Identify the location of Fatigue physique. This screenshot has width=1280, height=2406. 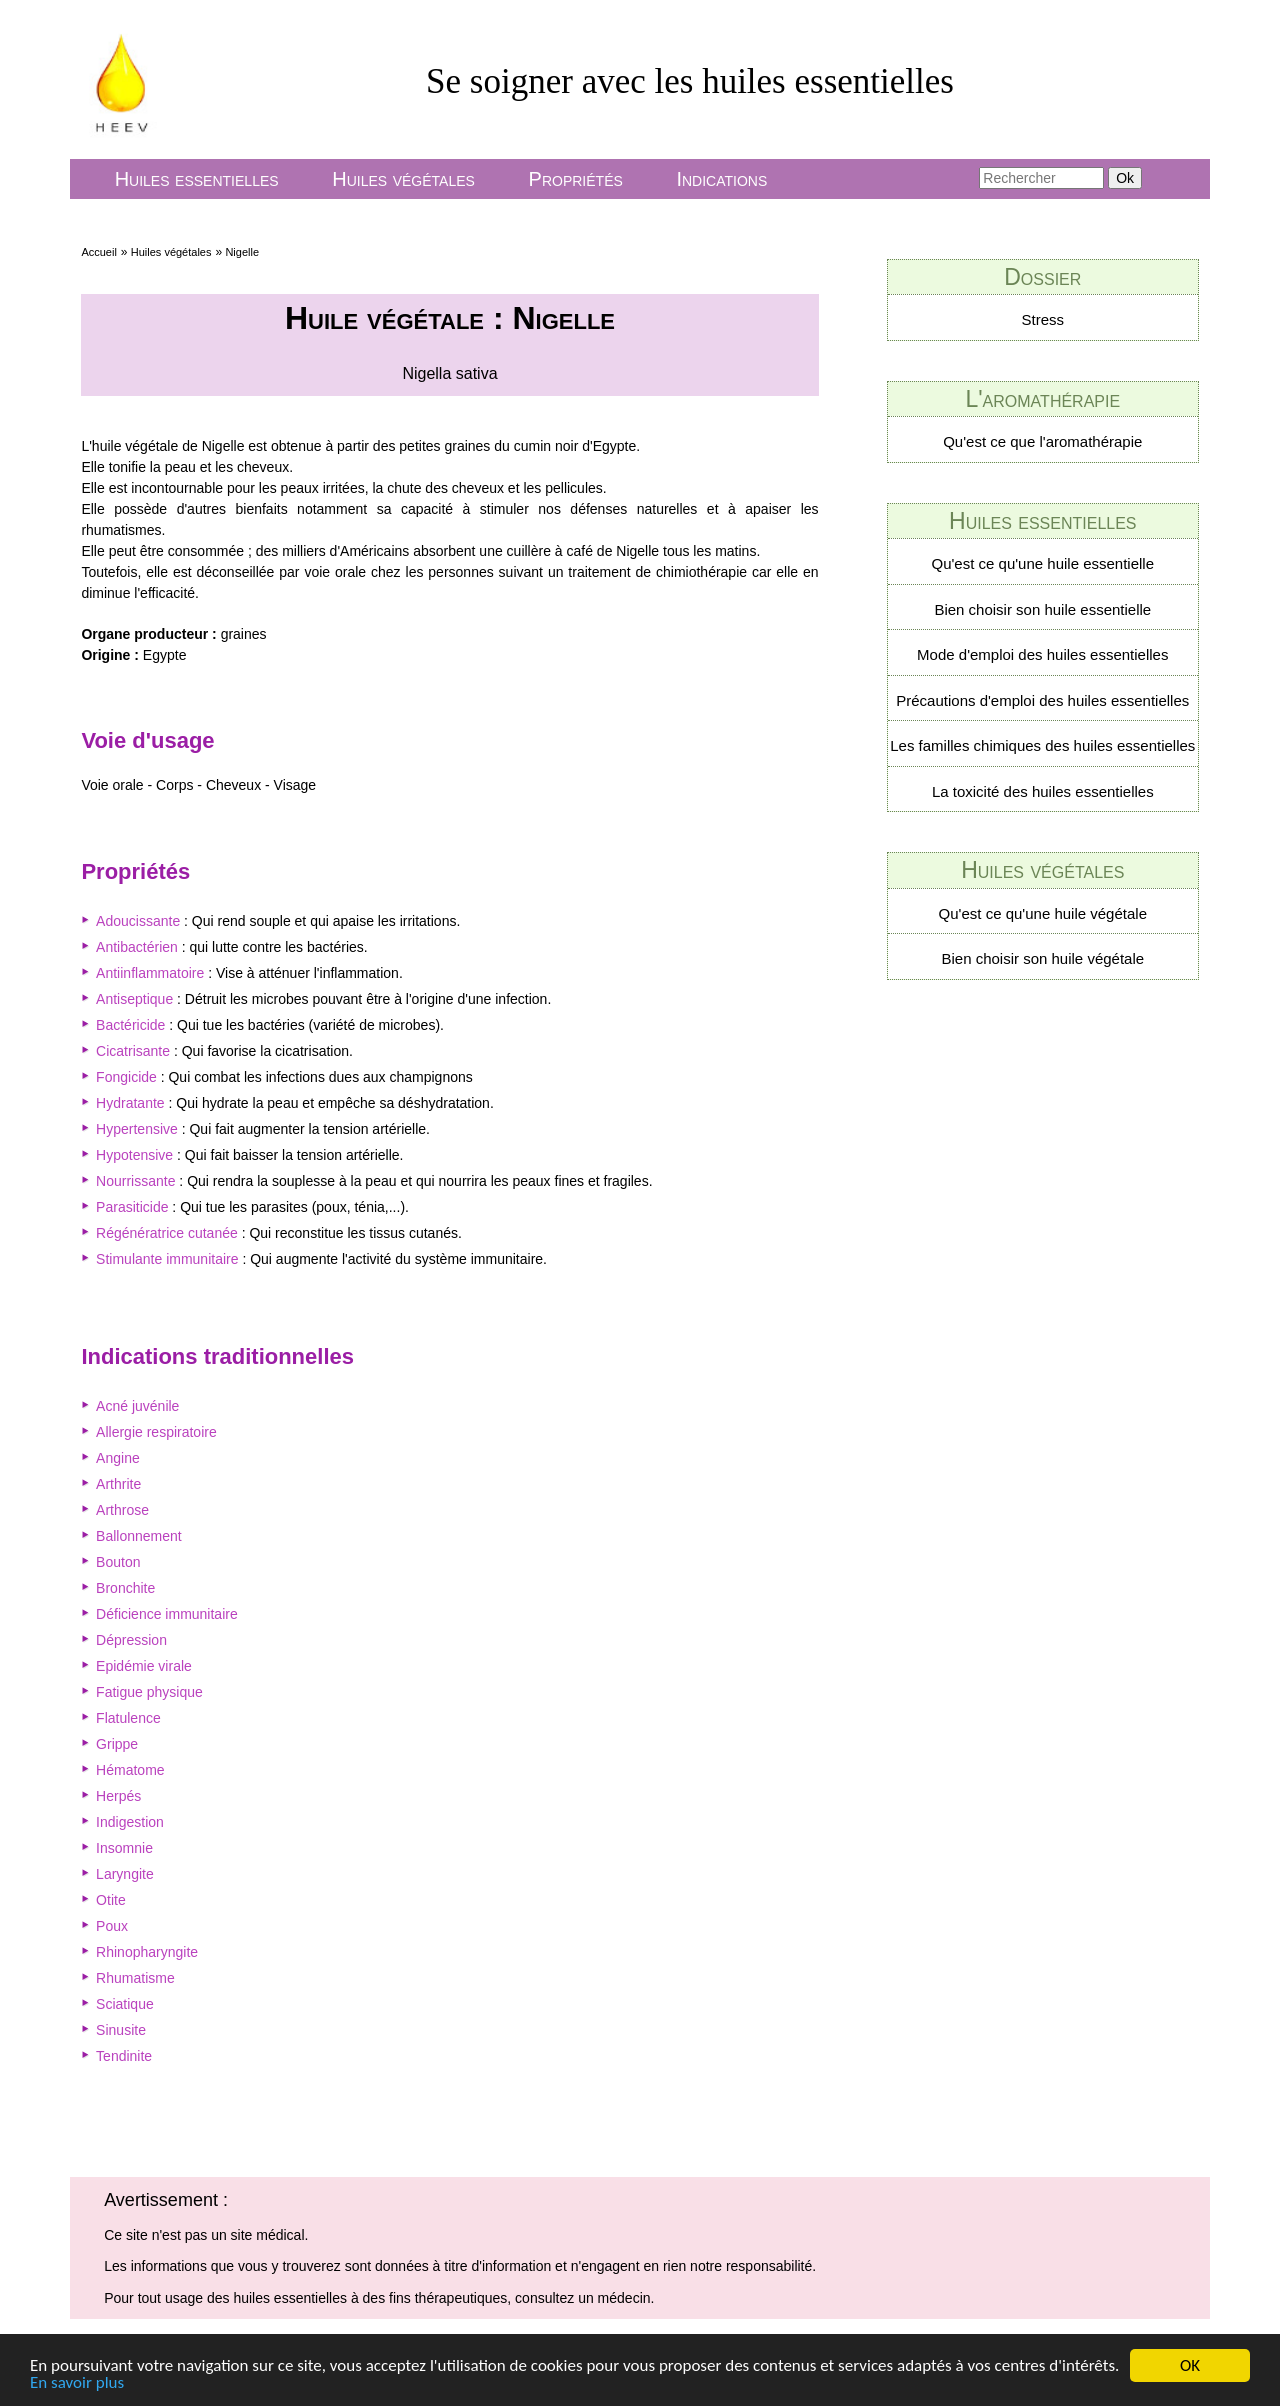
(149, 1692).